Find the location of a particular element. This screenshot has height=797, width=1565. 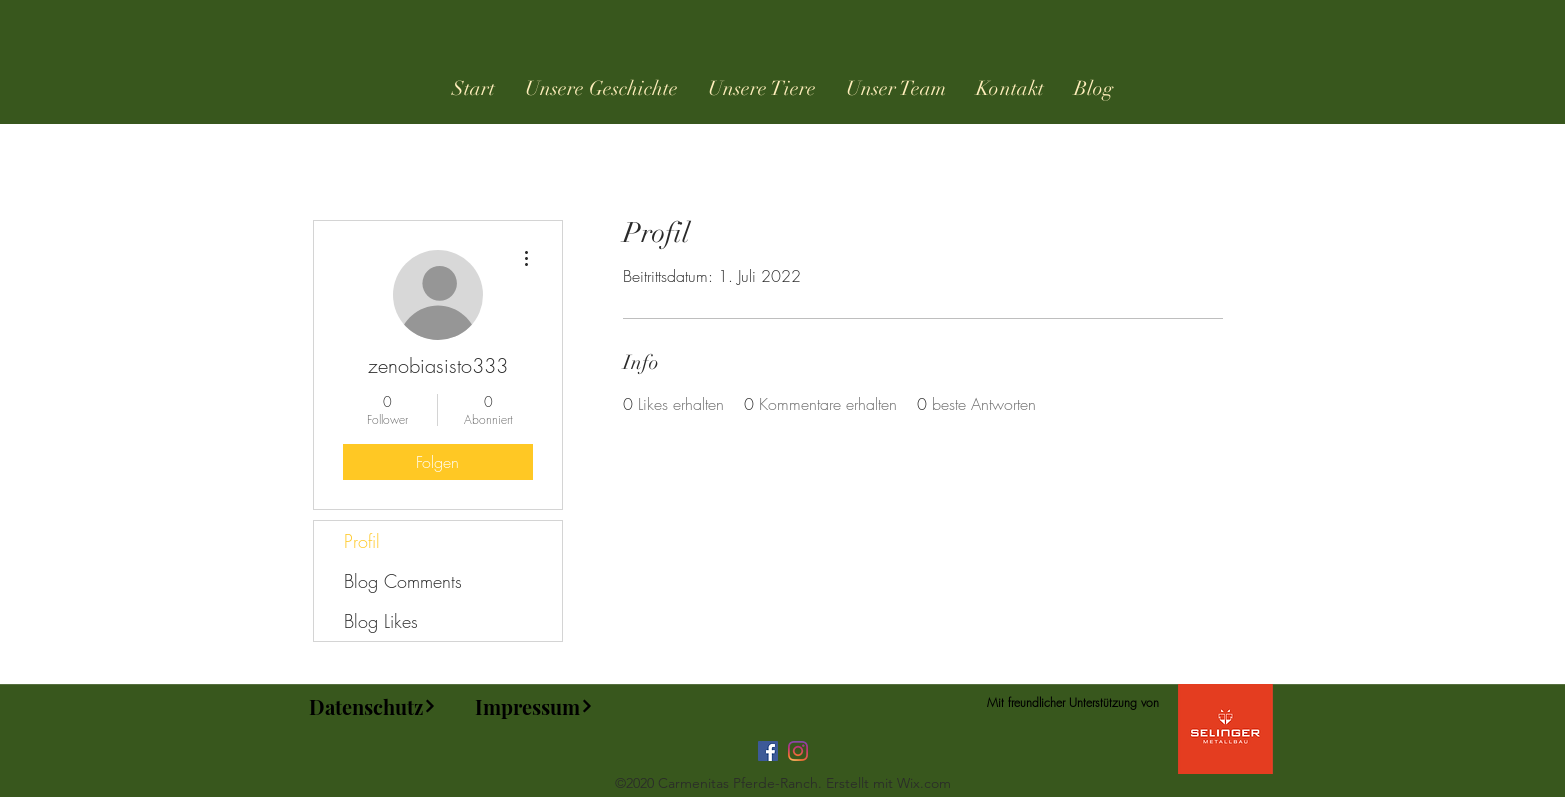

Blog Likes is located at coordinates (381, 621).